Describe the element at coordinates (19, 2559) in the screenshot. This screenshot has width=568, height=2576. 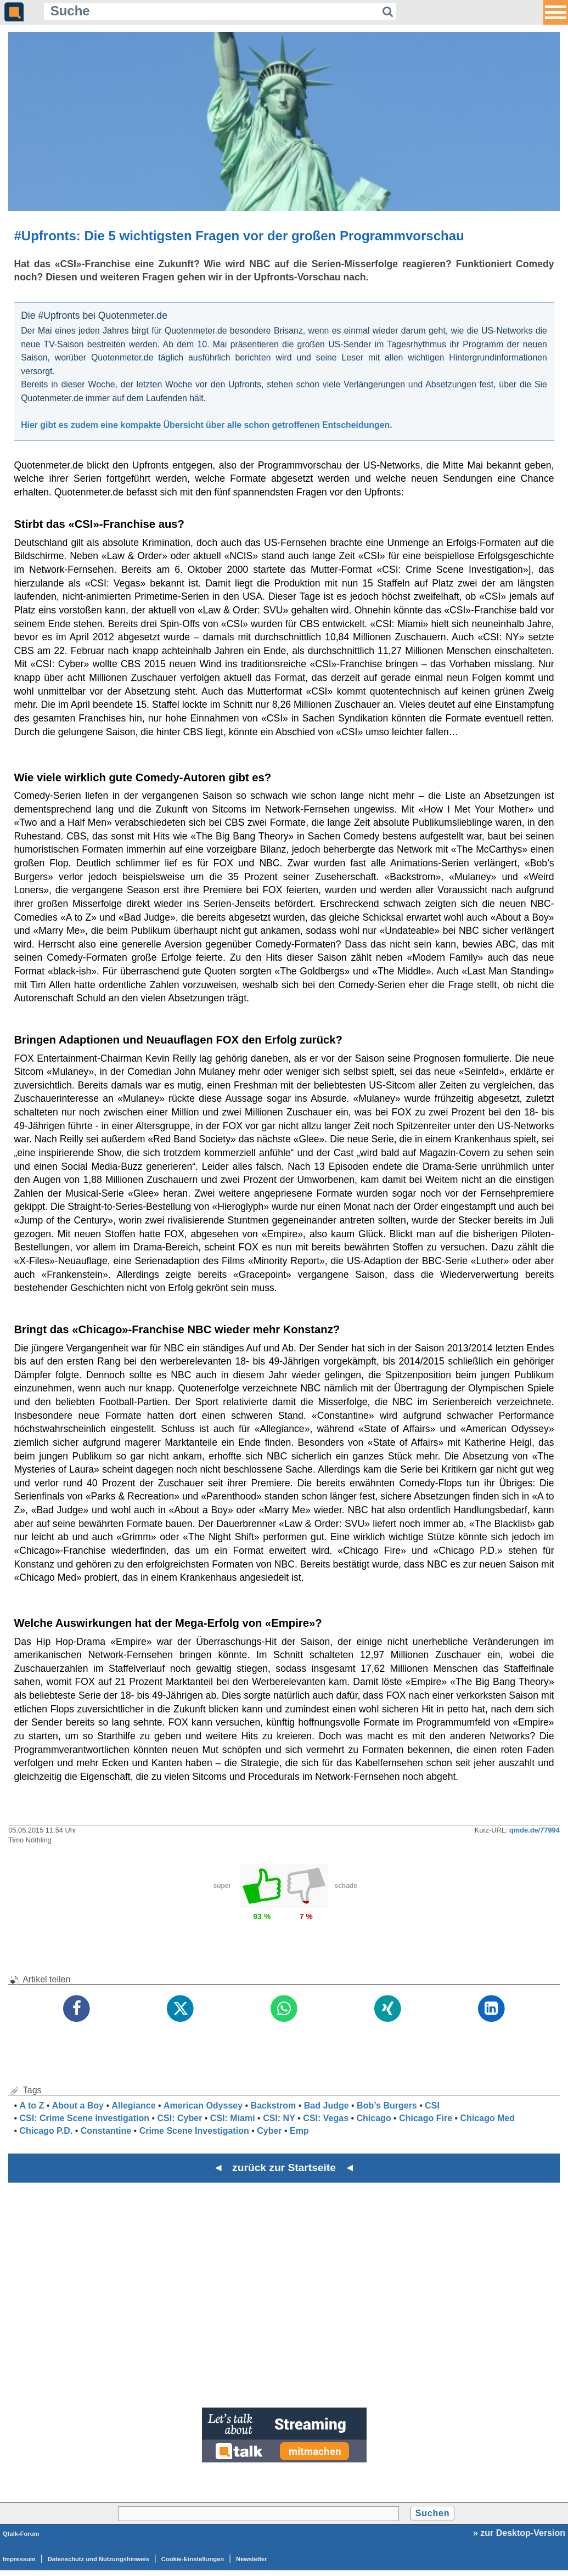
I see `Impressum` at that location.